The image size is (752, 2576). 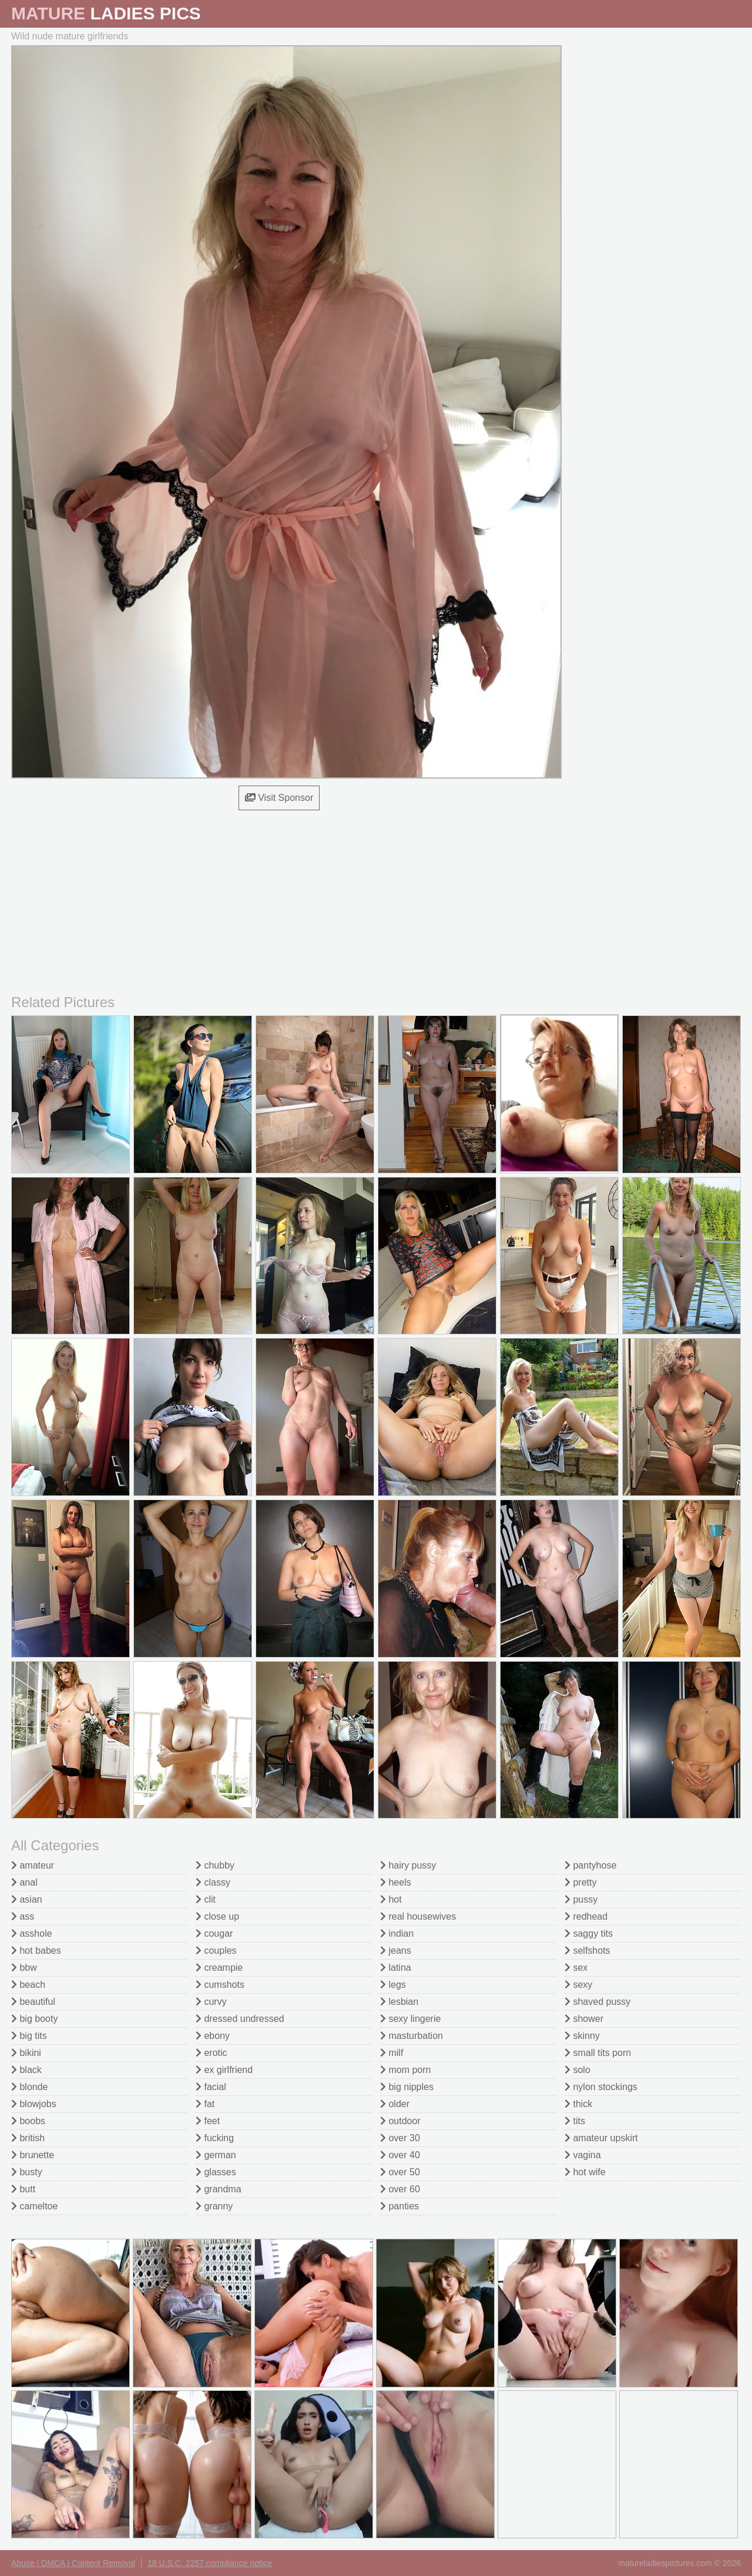 What do you see at coordinates (576, 1968) in the screenshot?
I see `sex` at bounding box center [576, 1968].